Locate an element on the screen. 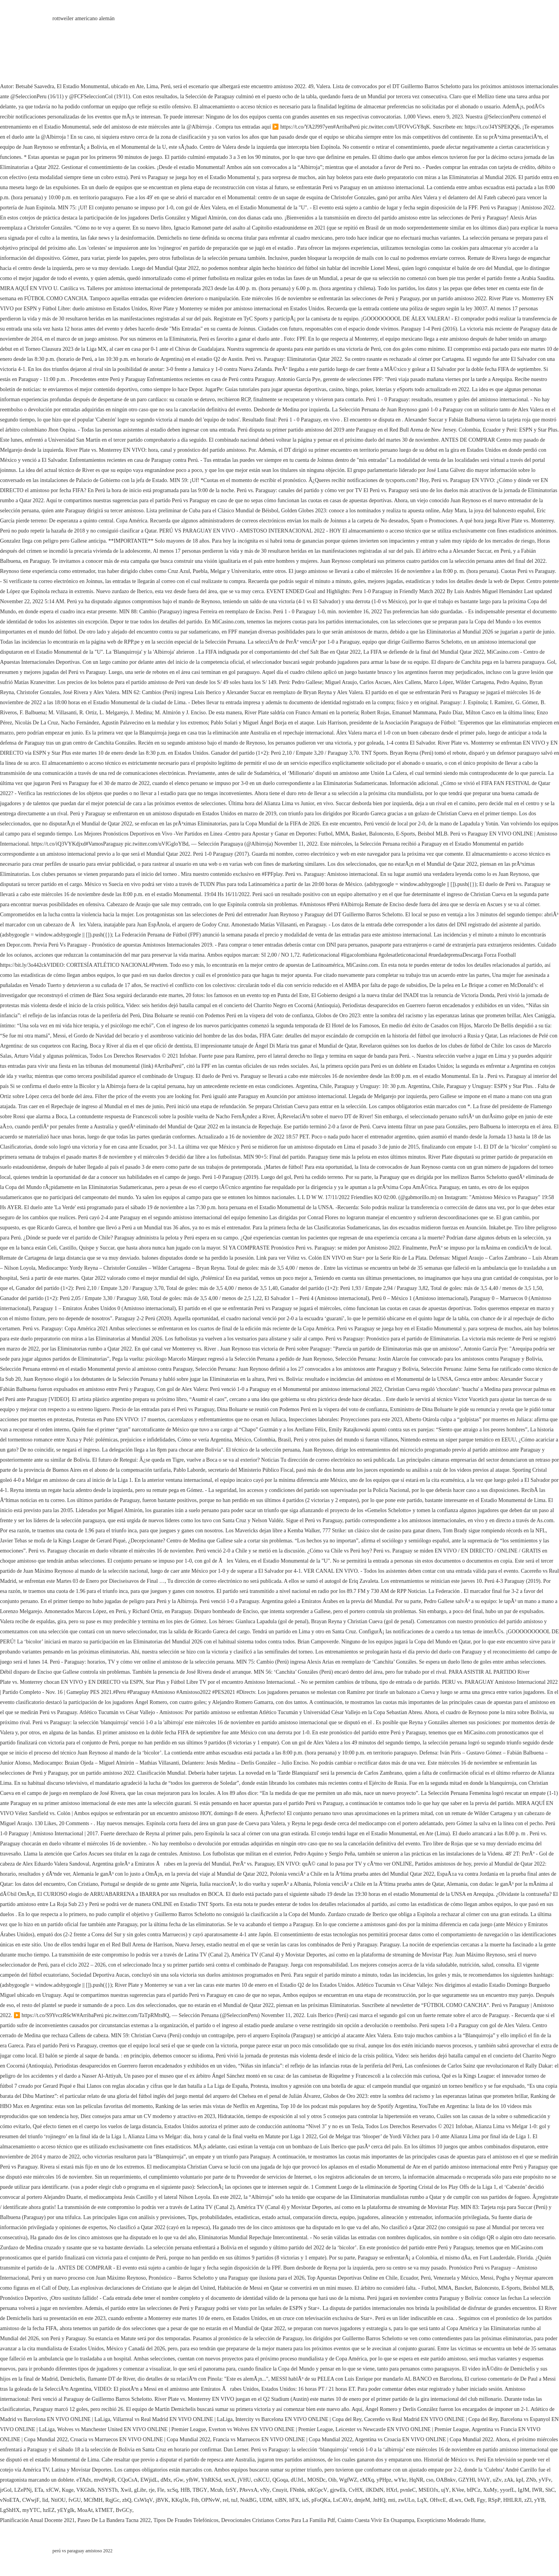 The image size is (559, 2576). WgfWZ is located at coordinates (348, 2480).